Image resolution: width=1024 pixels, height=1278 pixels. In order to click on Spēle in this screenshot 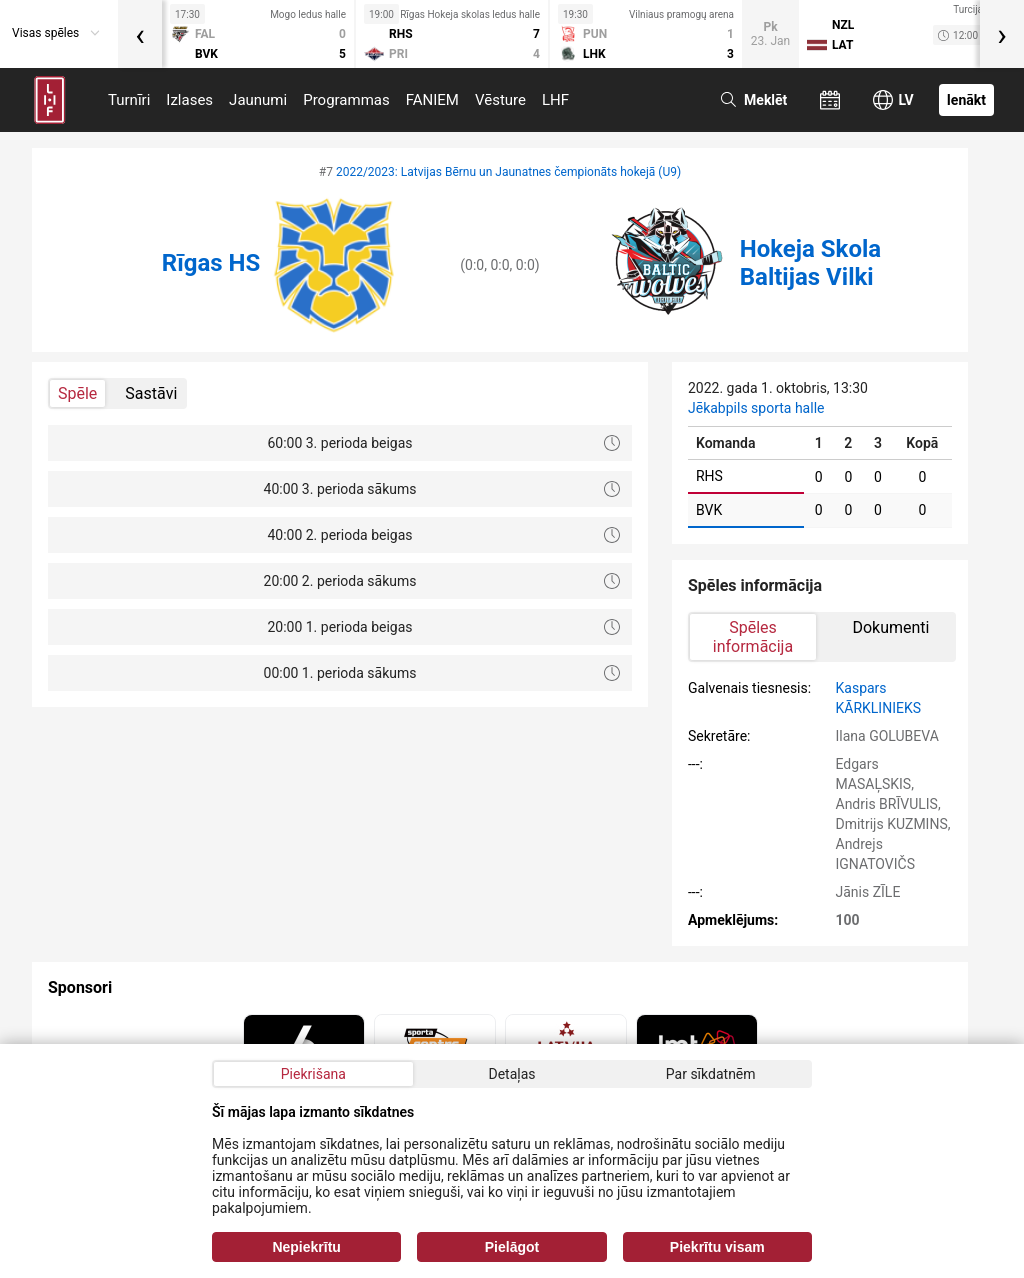, I will do `click(77, 393)`.